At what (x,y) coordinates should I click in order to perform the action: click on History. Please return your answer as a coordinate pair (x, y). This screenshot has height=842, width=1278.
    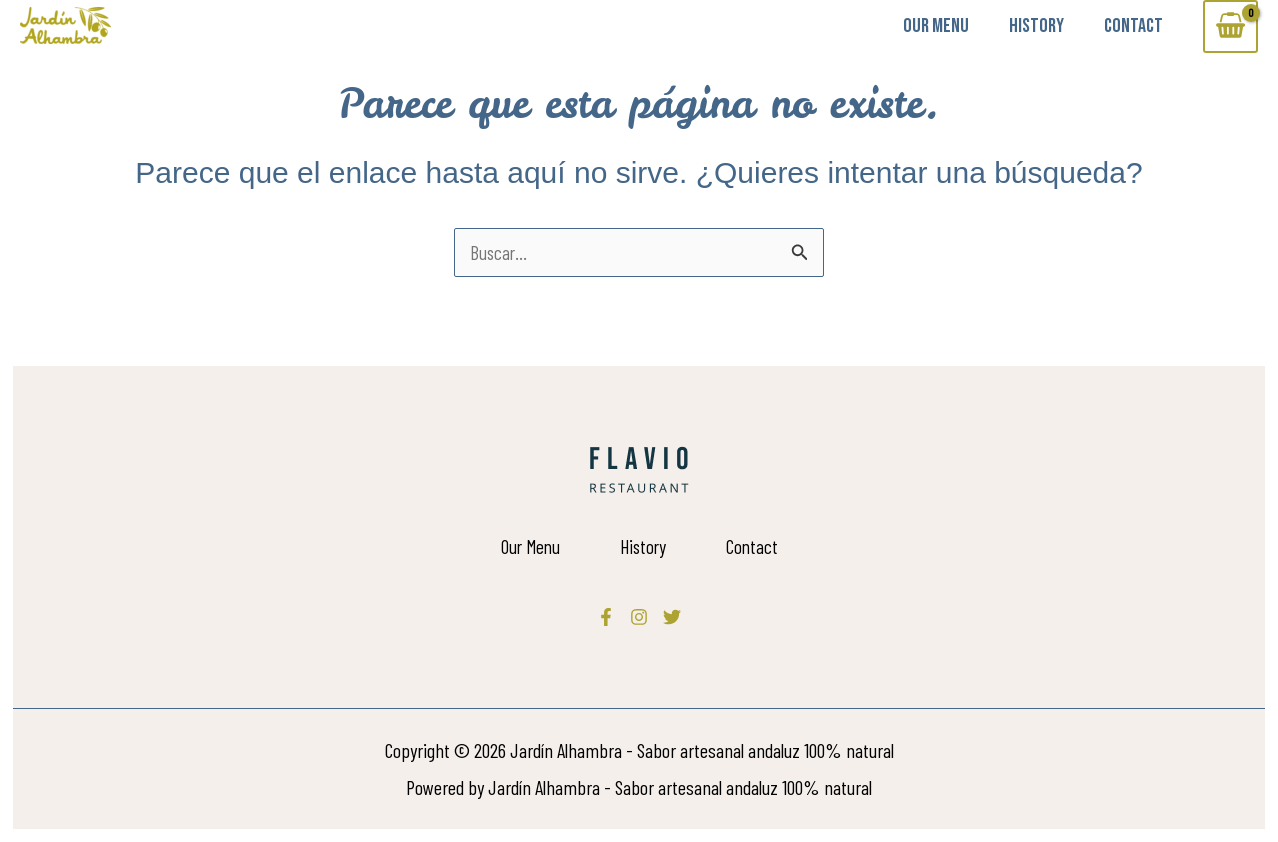
    Looking at the image, I should click on (1036, 26).